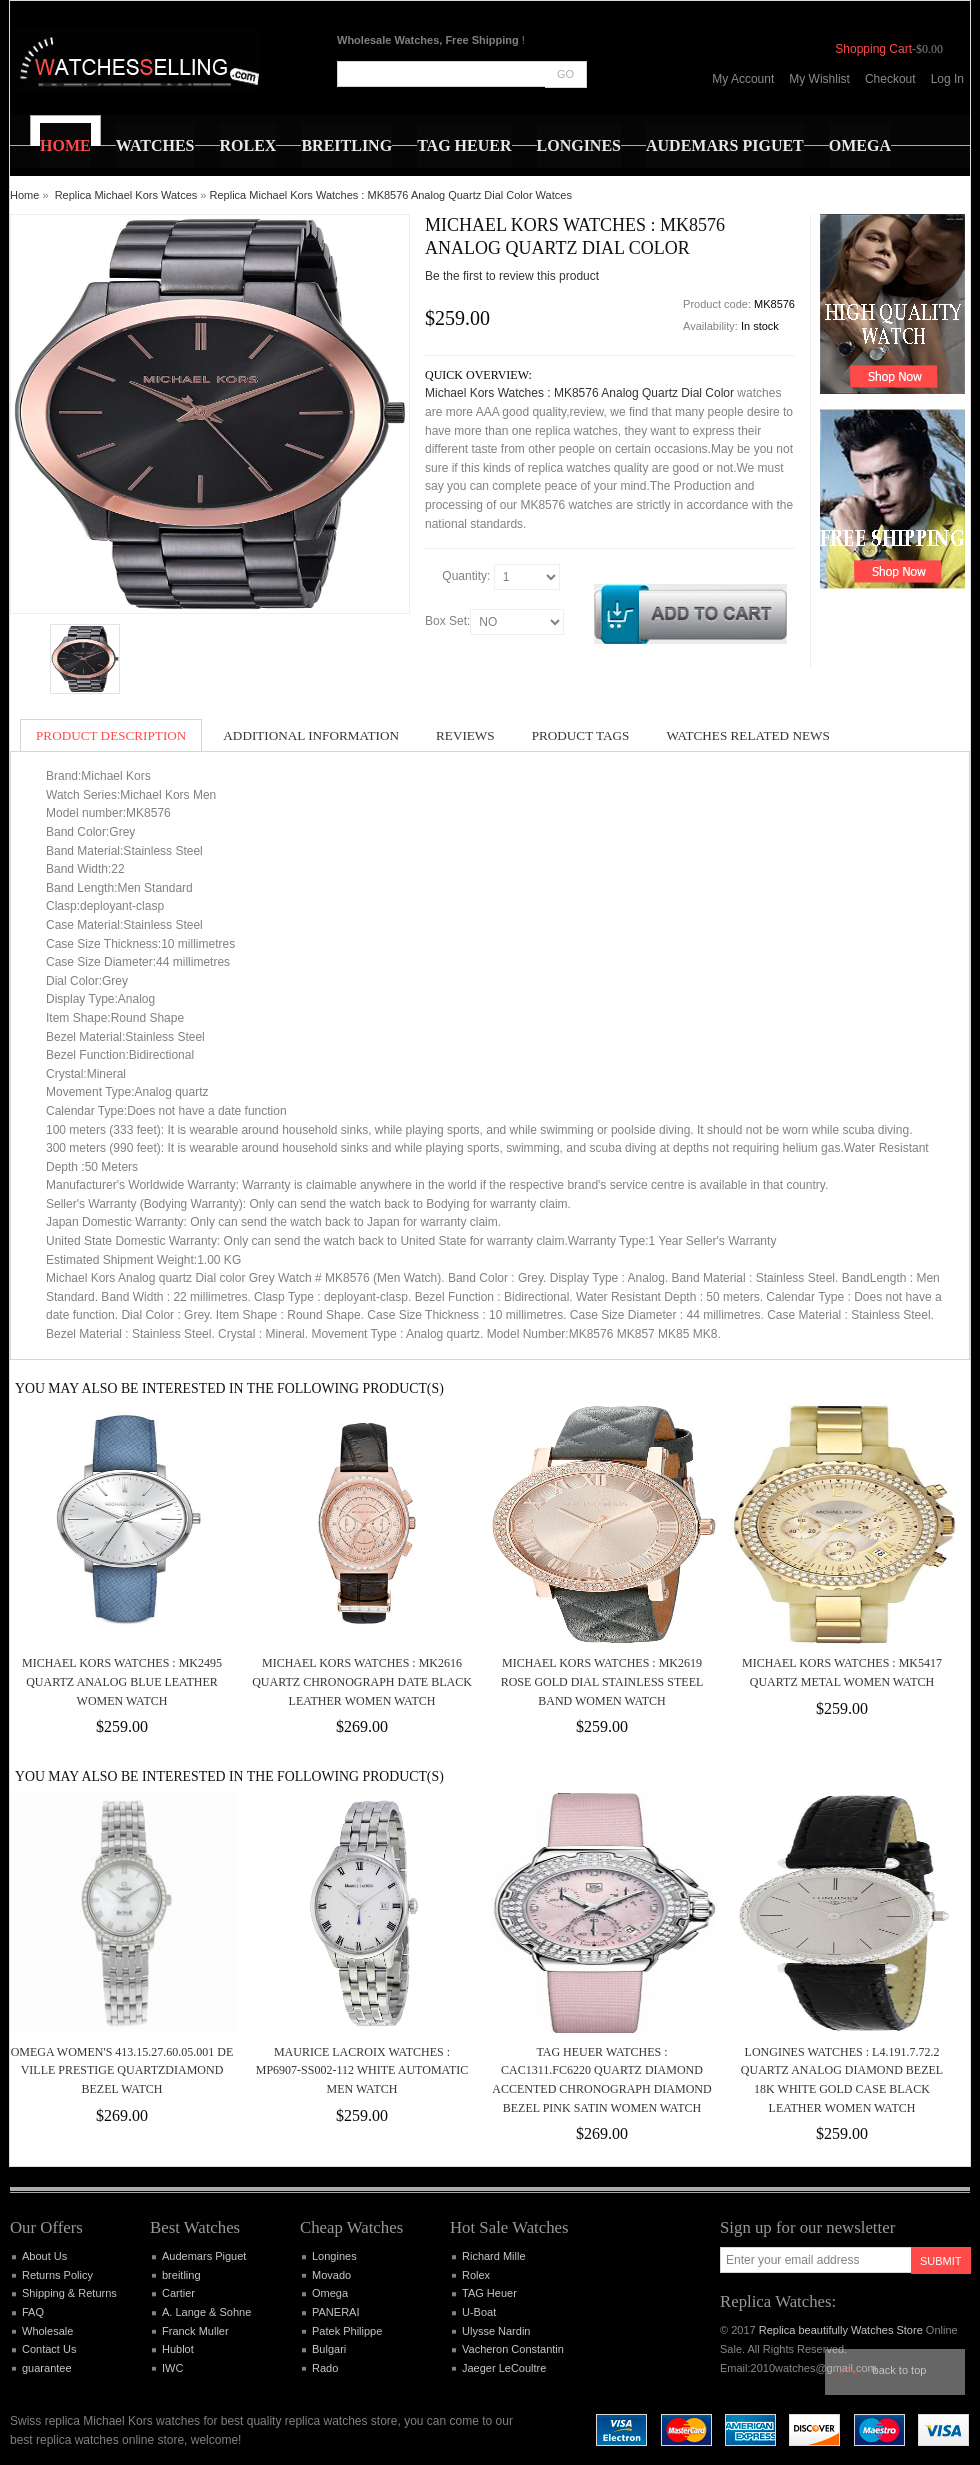 This screenshot has width=980, height=2465. Describe the element at coordinates (489, 2293) in the screenshot. I see `TAG Heuer` at that location.